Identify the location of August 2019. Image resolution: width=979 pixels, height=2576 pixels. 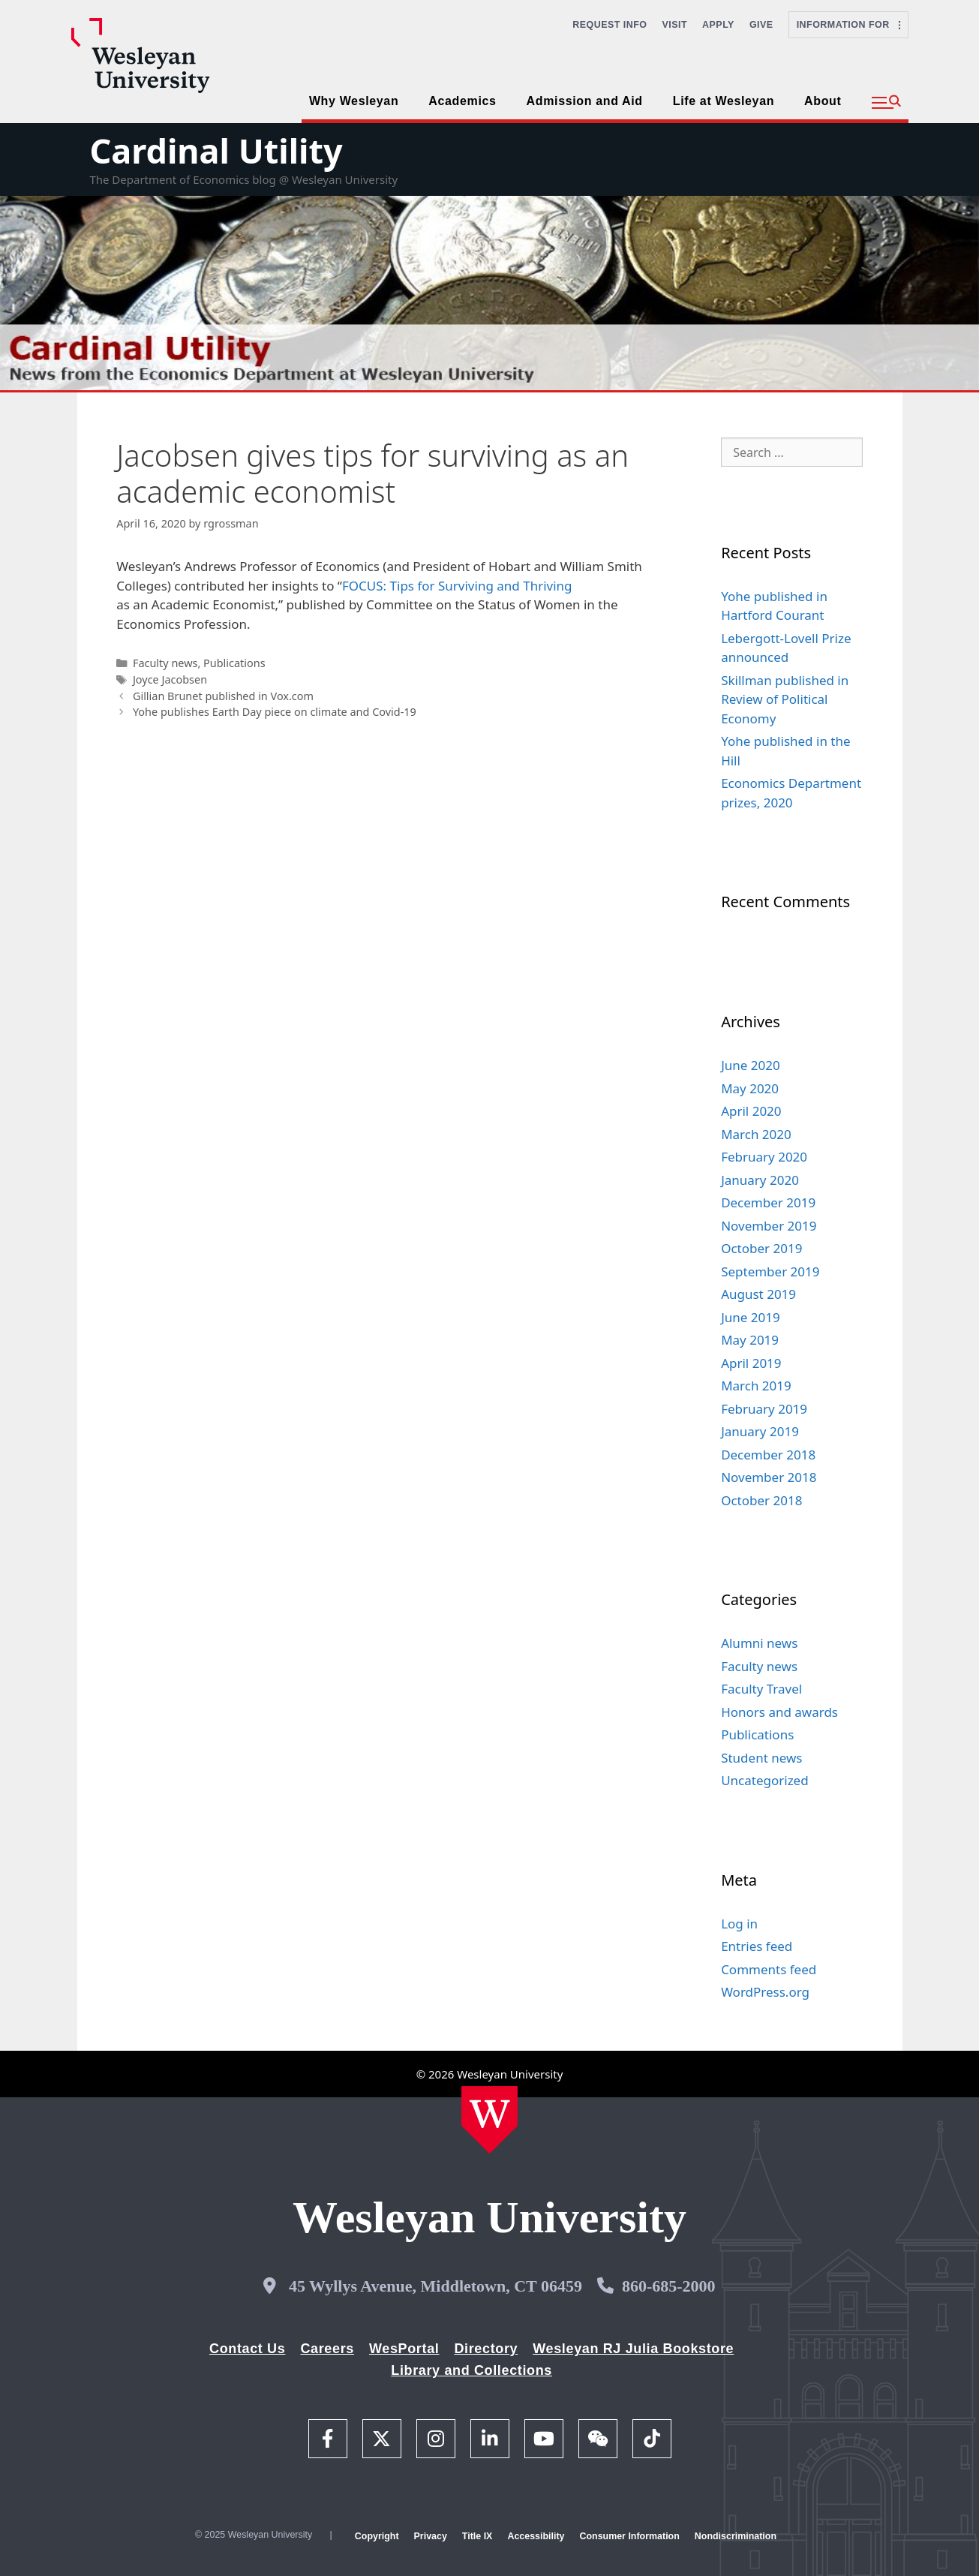
(758, 1294).